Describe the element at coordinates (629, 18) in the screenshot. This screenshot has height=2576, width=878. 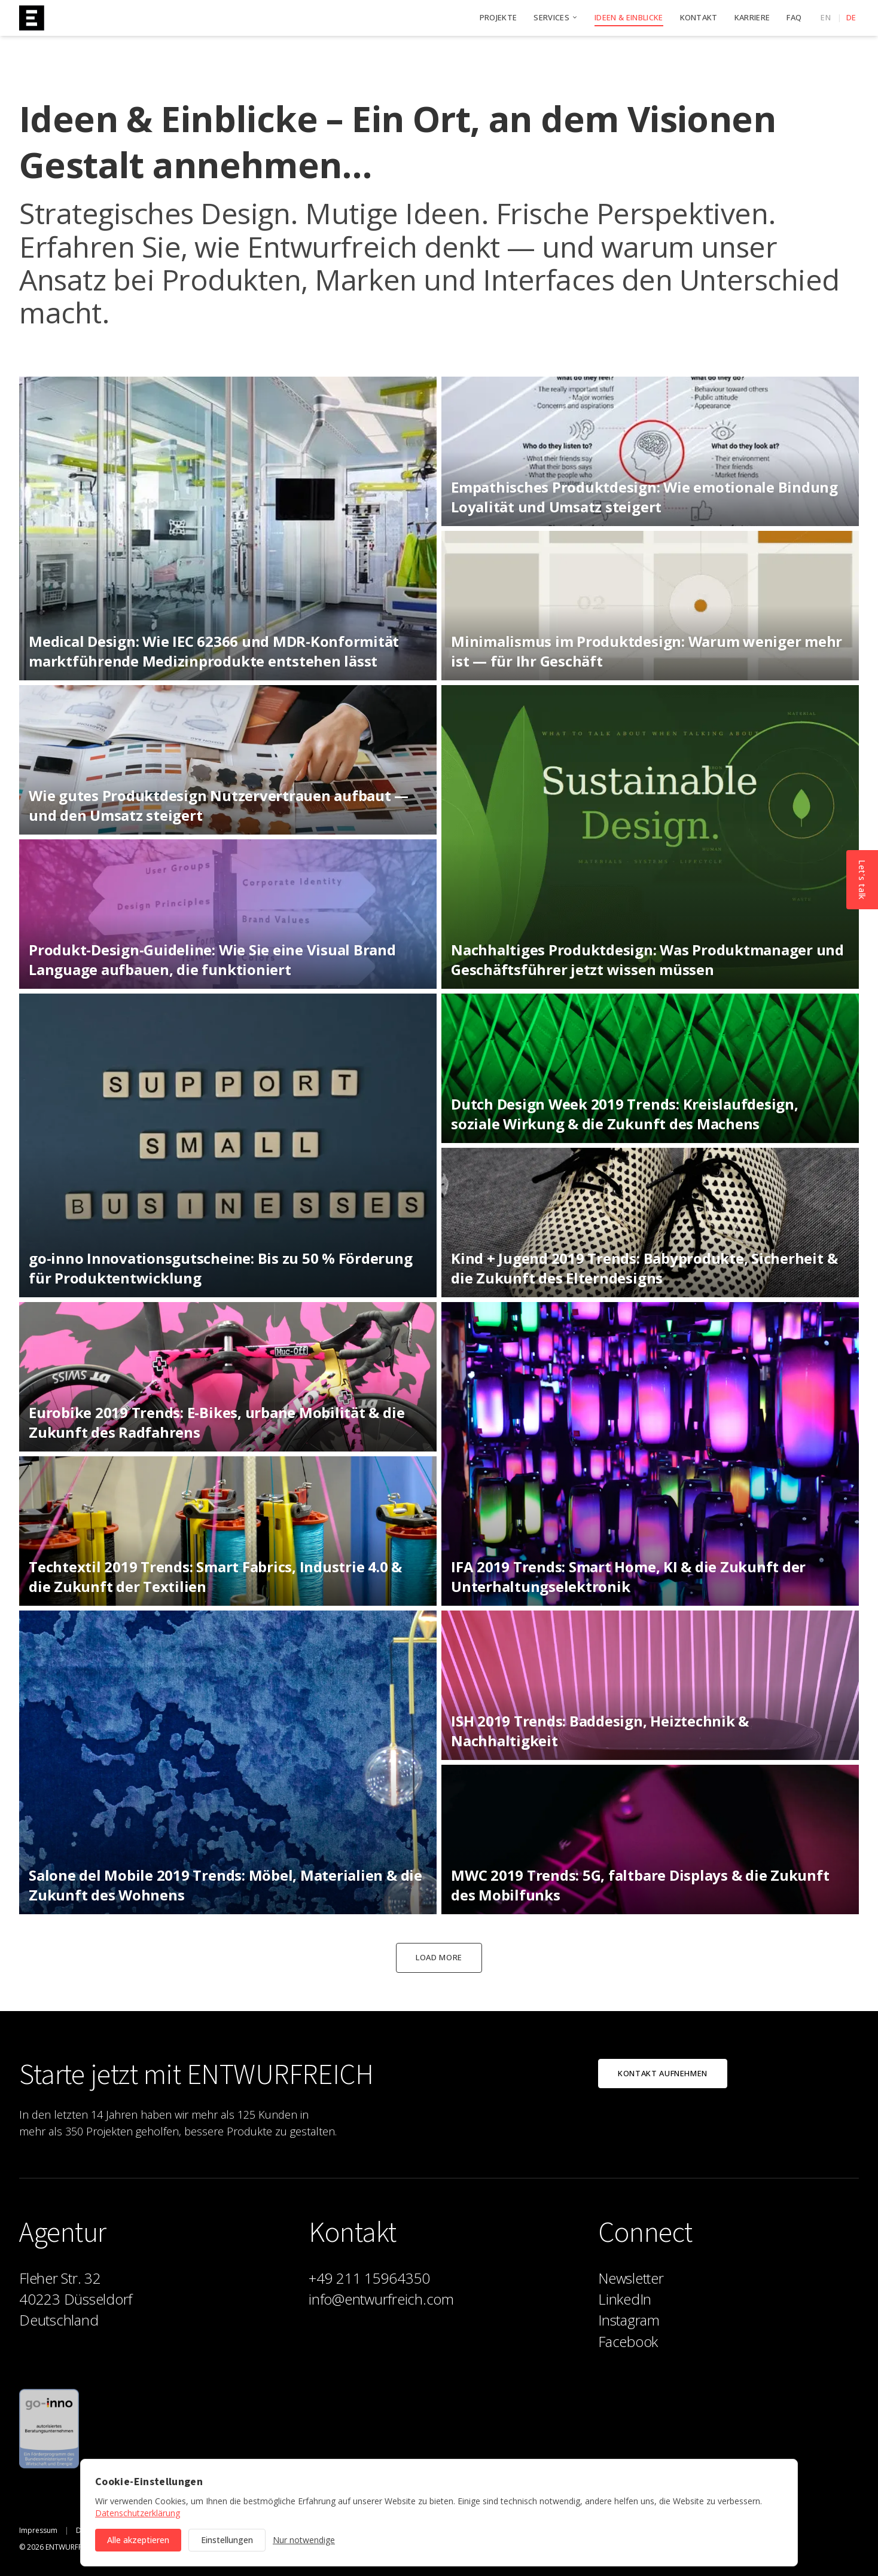
I see `Ideen & Einblicke` at that location.